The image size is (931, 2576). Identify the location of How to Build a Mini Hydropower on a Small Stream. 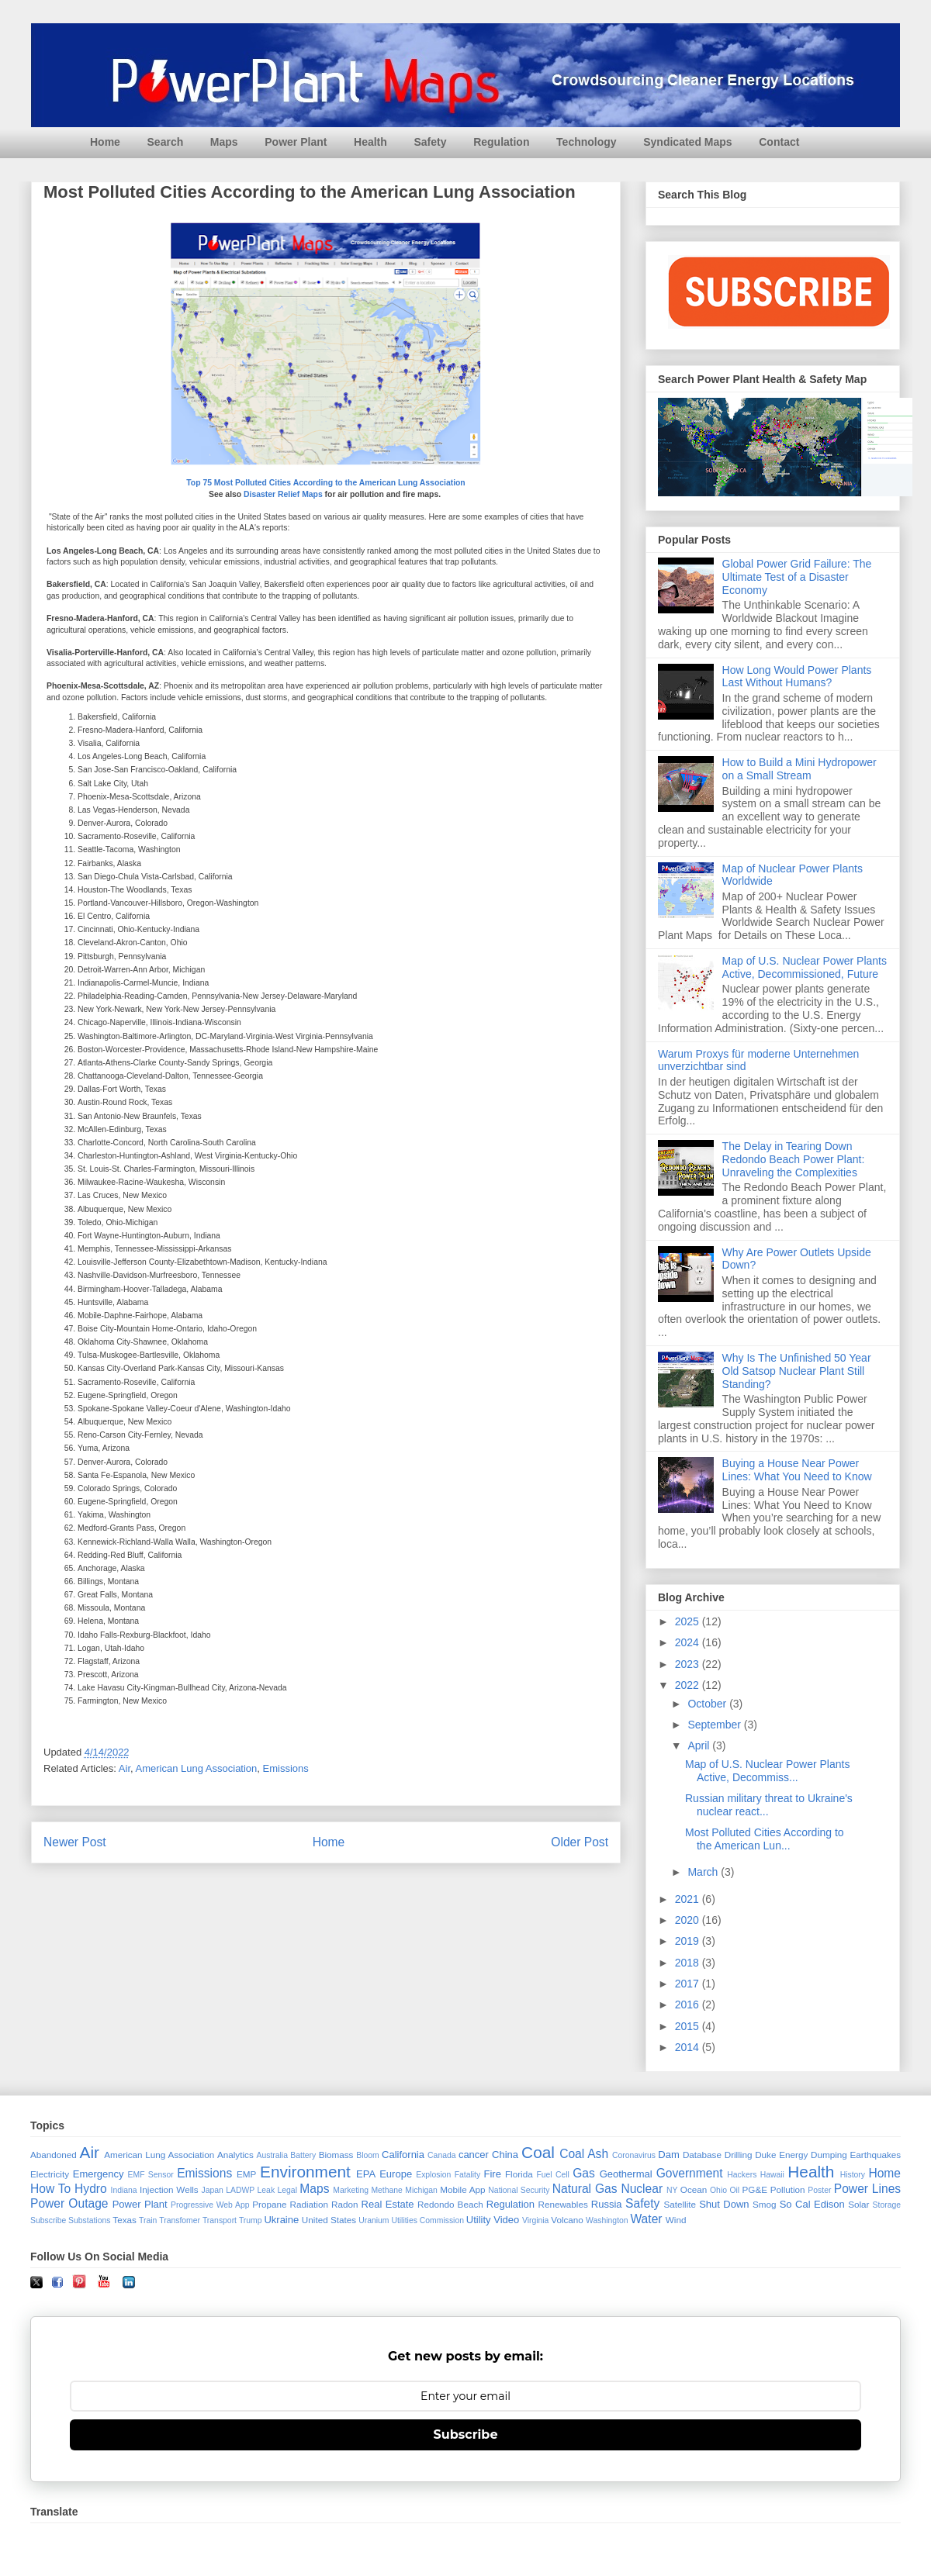
(799, 769).